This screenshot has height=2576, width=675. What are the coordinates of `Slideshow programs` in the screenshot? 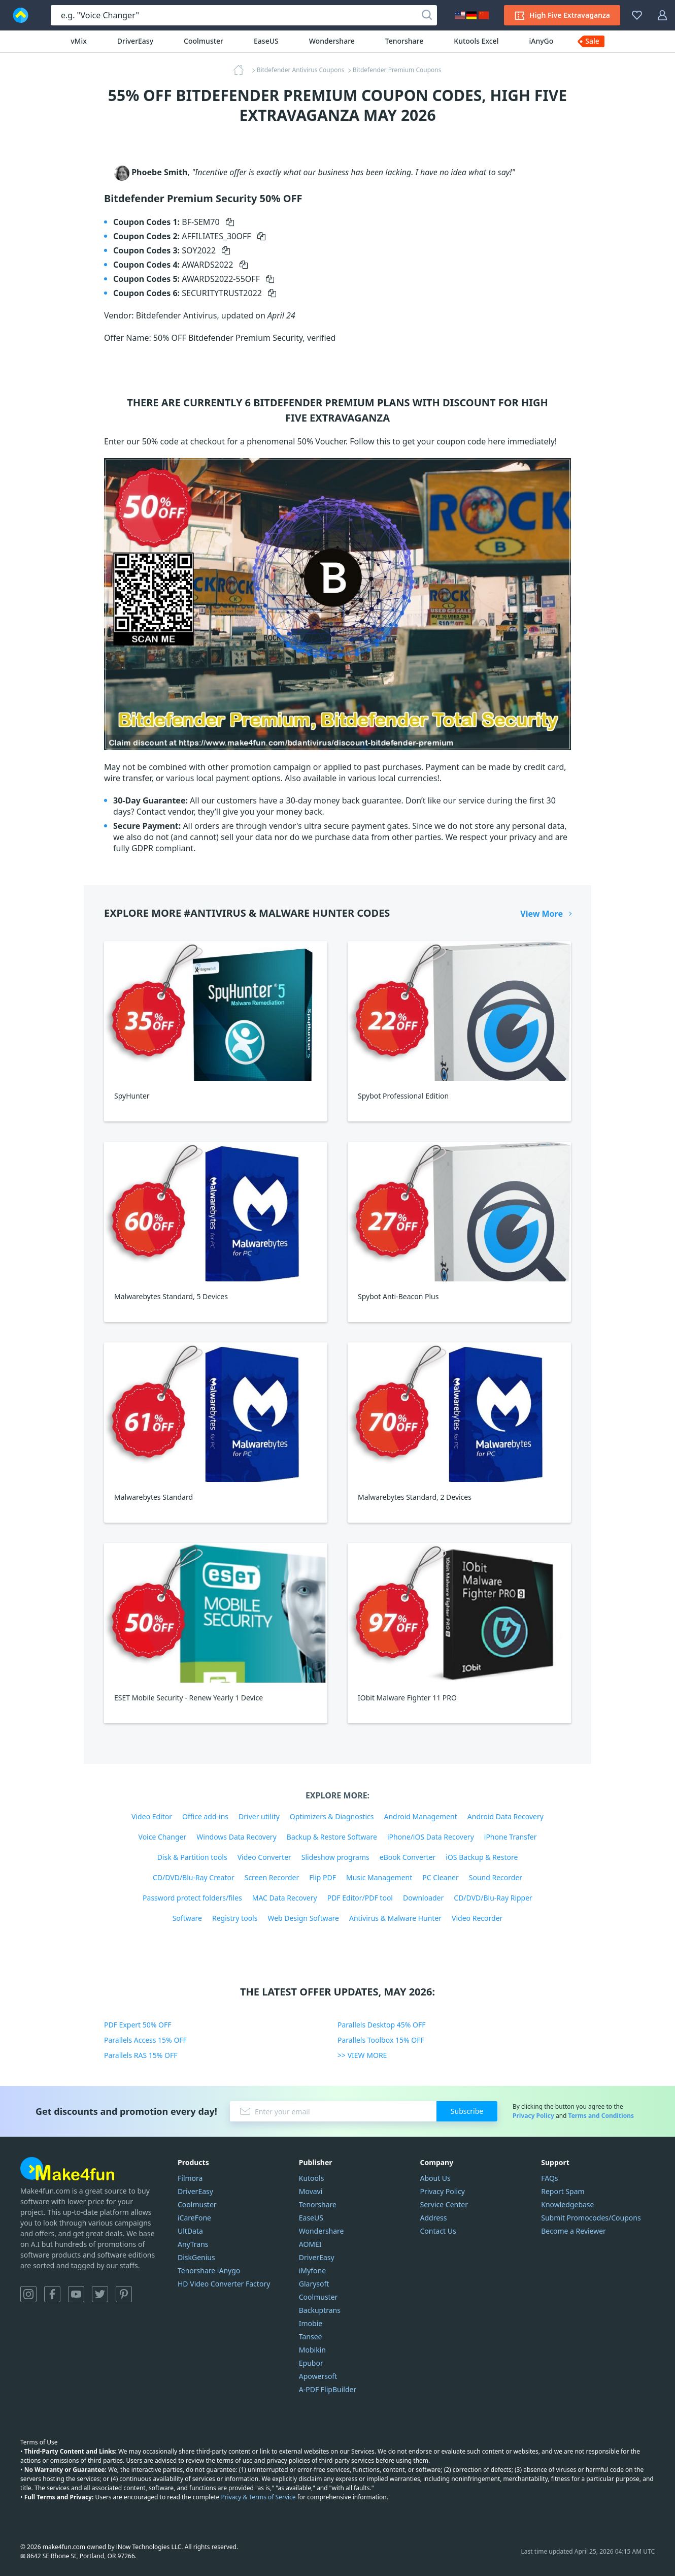 It's located at (335, 1857).